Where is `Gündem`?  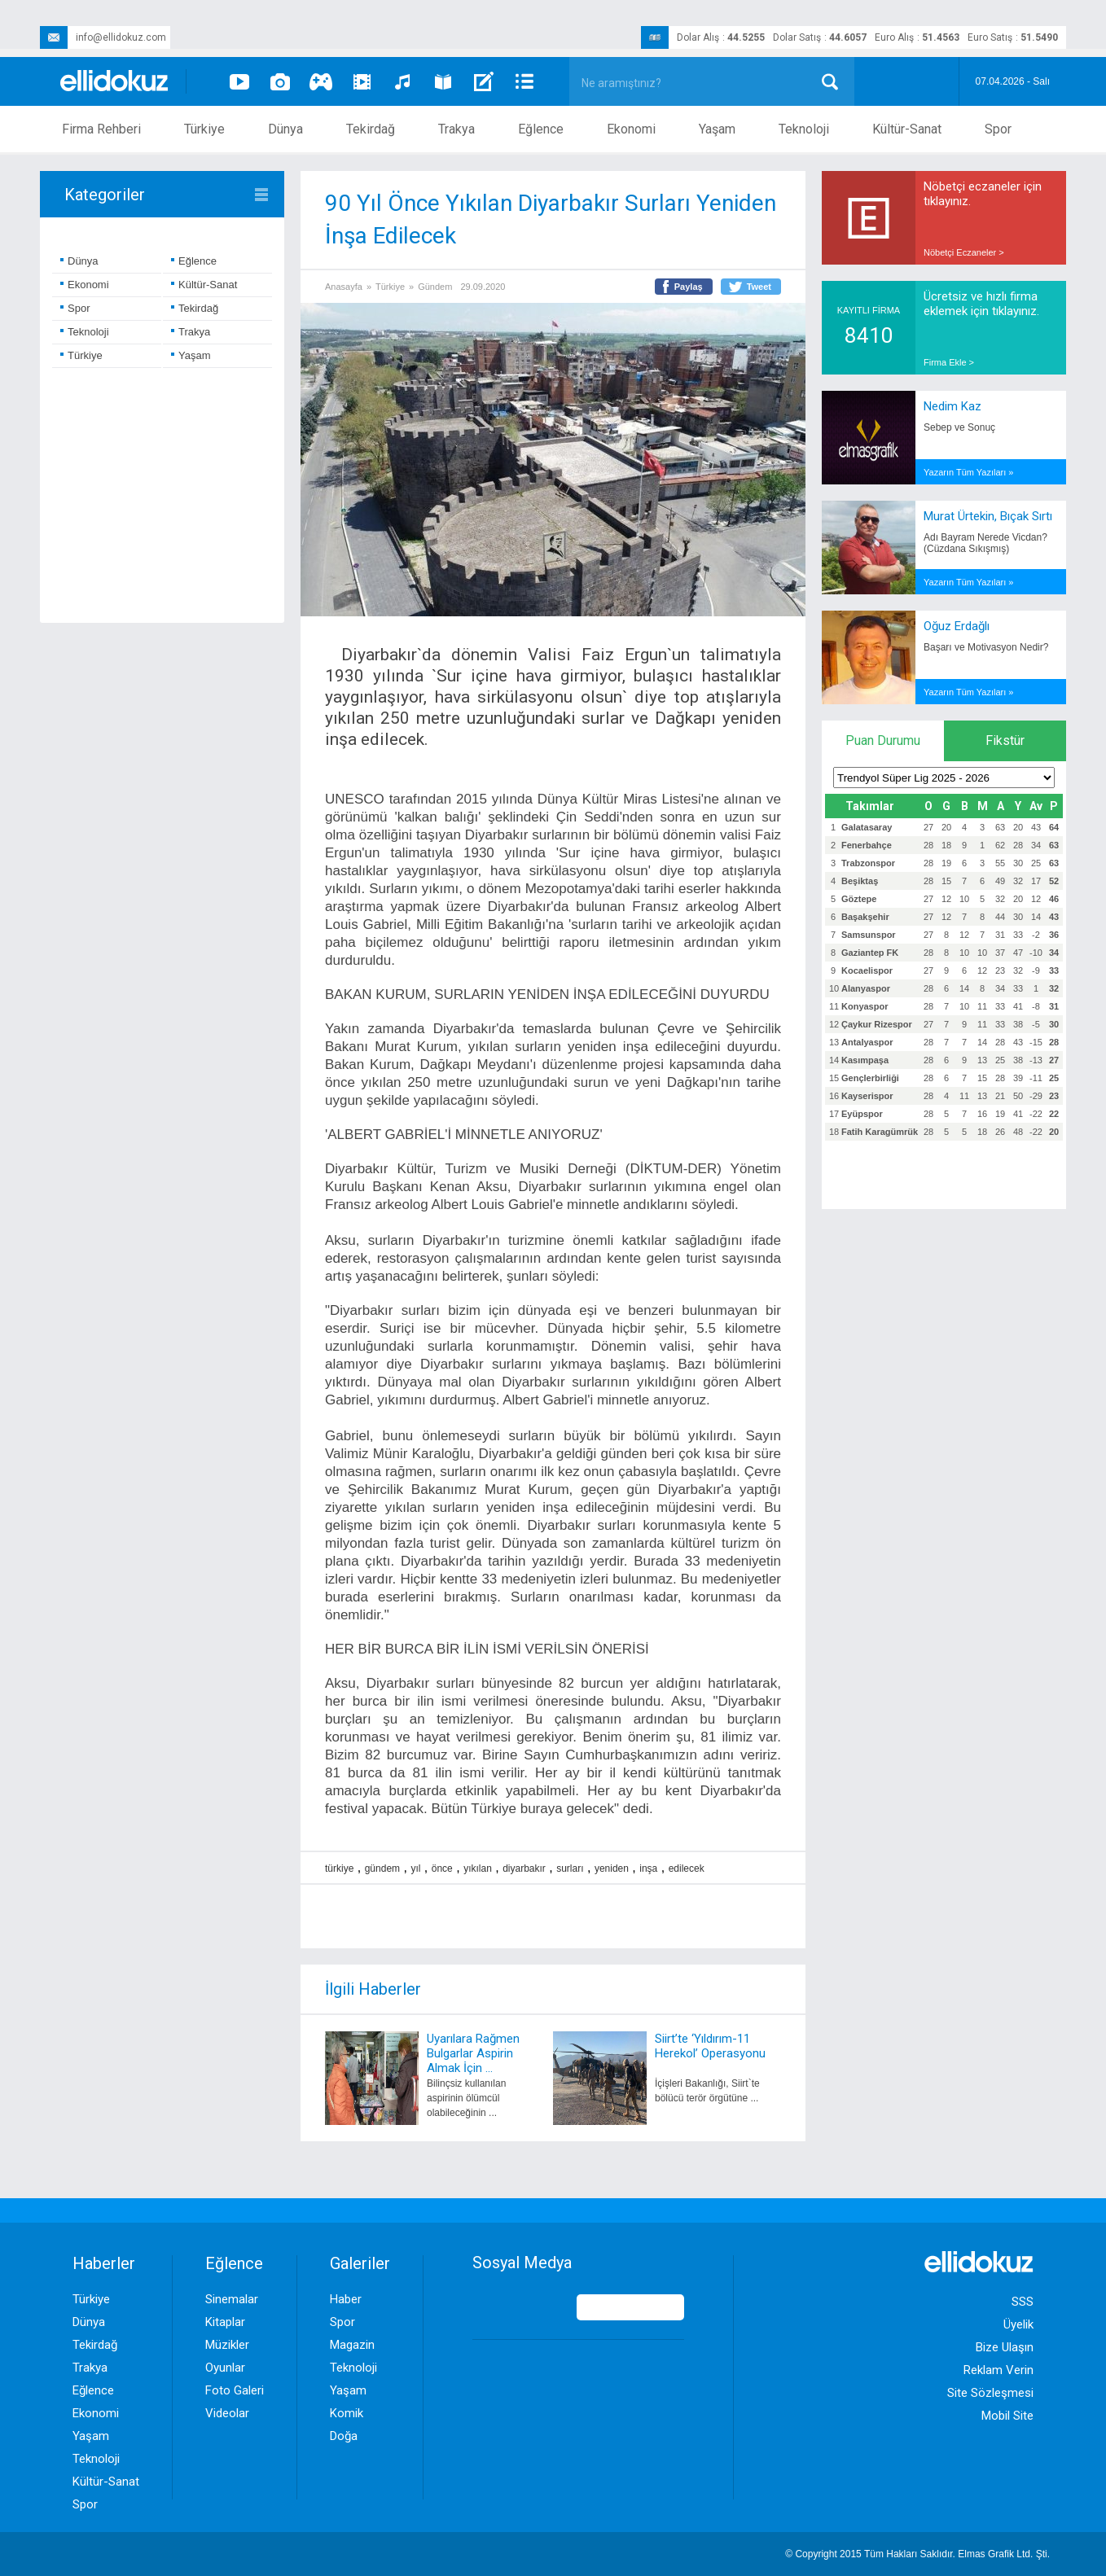 Gündem is located at coordinates (435, 286).